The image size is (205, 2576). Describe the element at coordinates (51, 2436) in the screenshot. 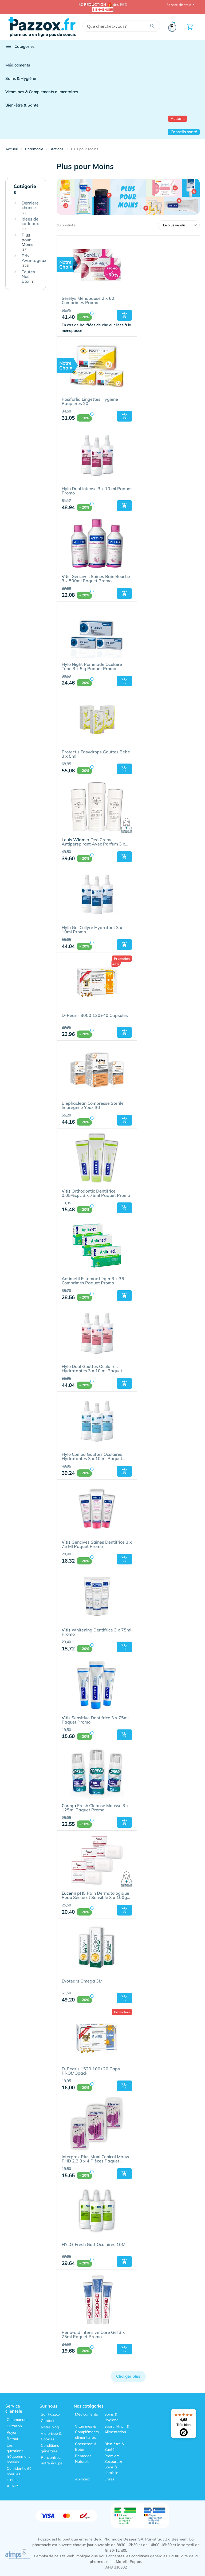

I see `Vie privée & Cookies` at that location.